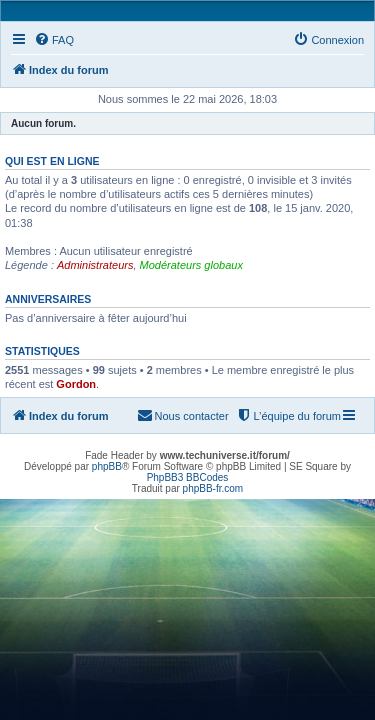 The height and width of the screenshot is (720, 375). Describe the element at coordinates (213, 488) in the screenshot. I see `phpBB-fr.com` at that location.